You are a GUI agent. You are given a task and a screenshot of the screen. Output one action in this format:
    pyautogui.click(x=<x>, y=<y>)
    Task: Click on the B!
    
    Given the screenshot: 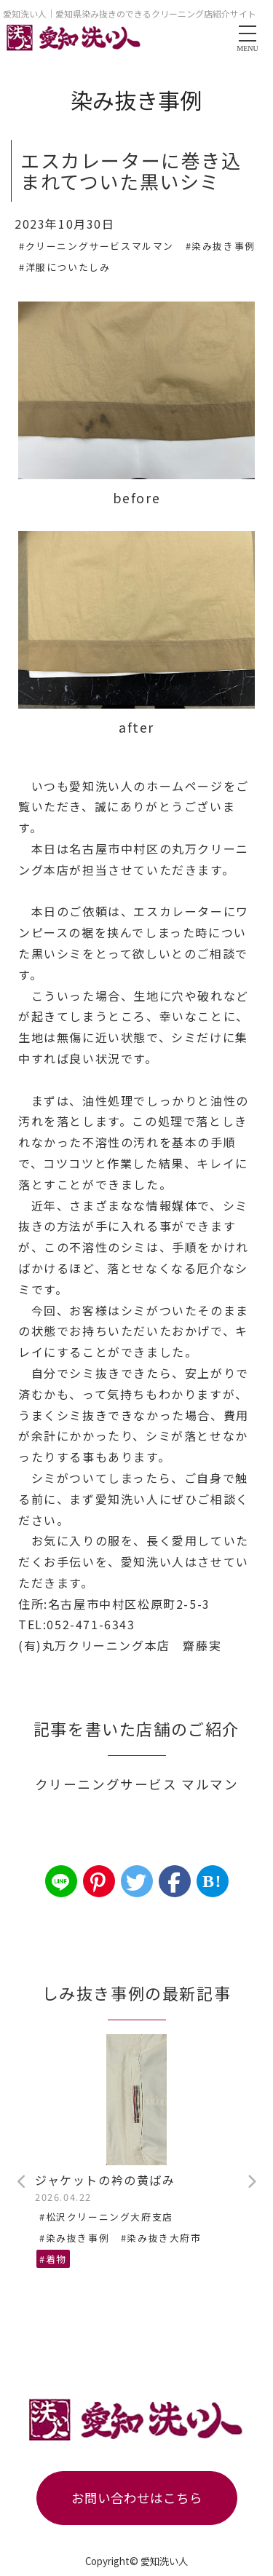 What is the action you would take?
    pyautogui.click(x=212, y=1881)
    